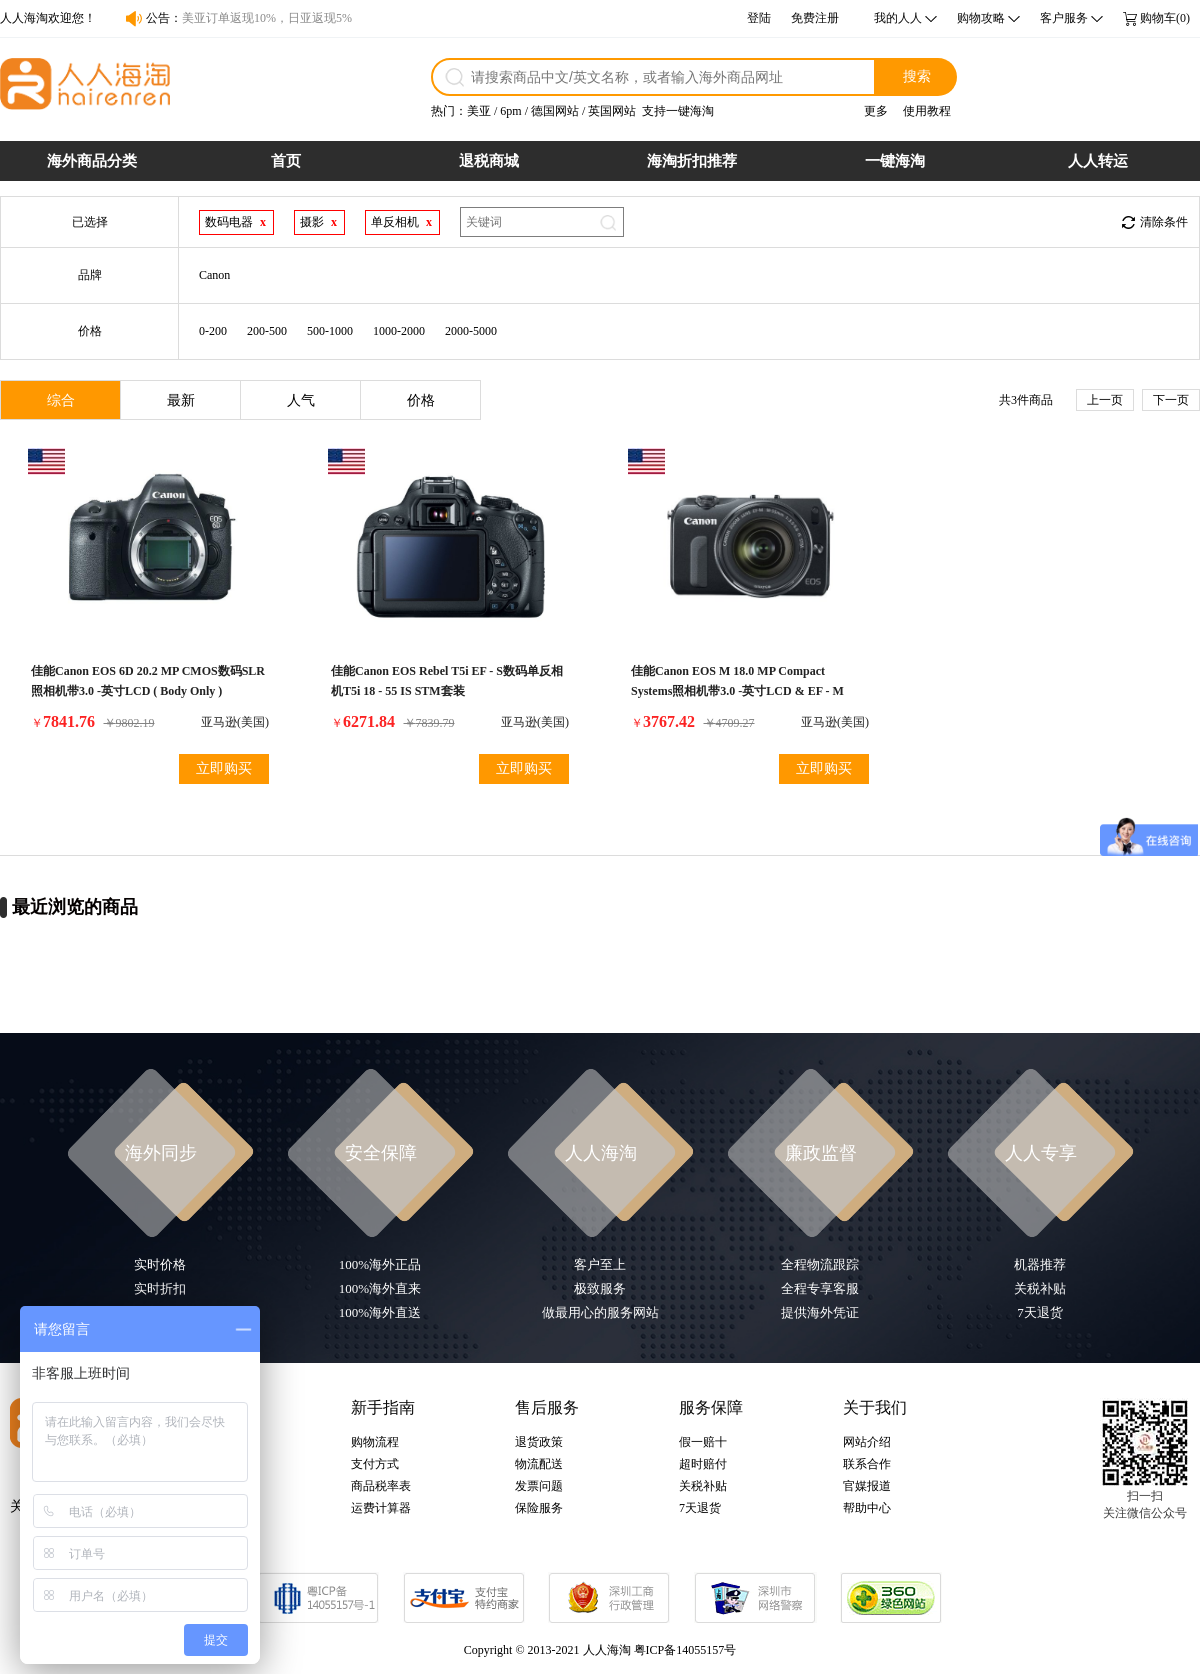 The height and width of the screenshot is (1674, 1200). I want to click on 佳能Canon EOS M 18.0 MP Compact Systems照相机带3.0 -英寸LCD & EF - M 22mm STM镜片( OLD MODEL ), so click(737, 691).